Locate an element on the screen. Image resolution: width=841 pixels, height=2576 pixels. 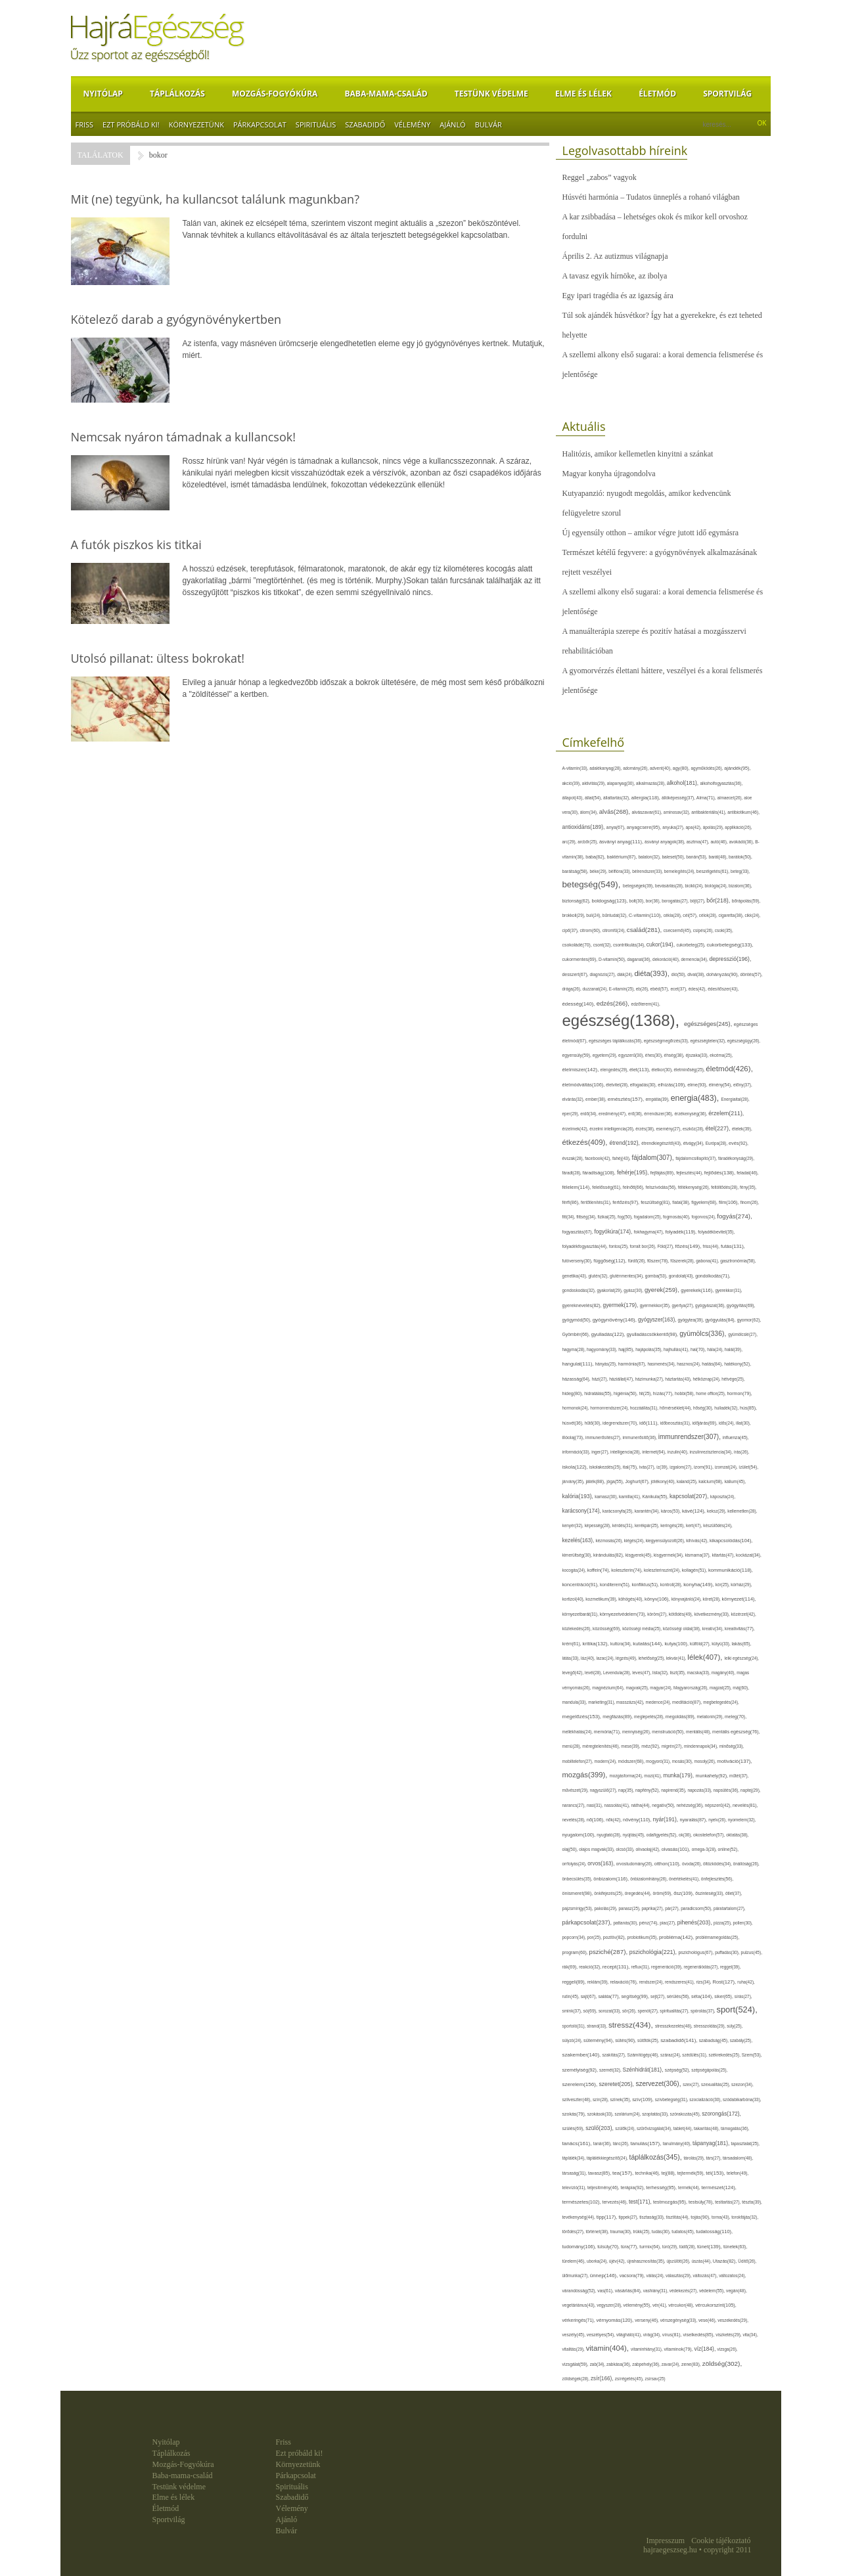
stresszkezelés(48), is located at coordinates (674, 2026).